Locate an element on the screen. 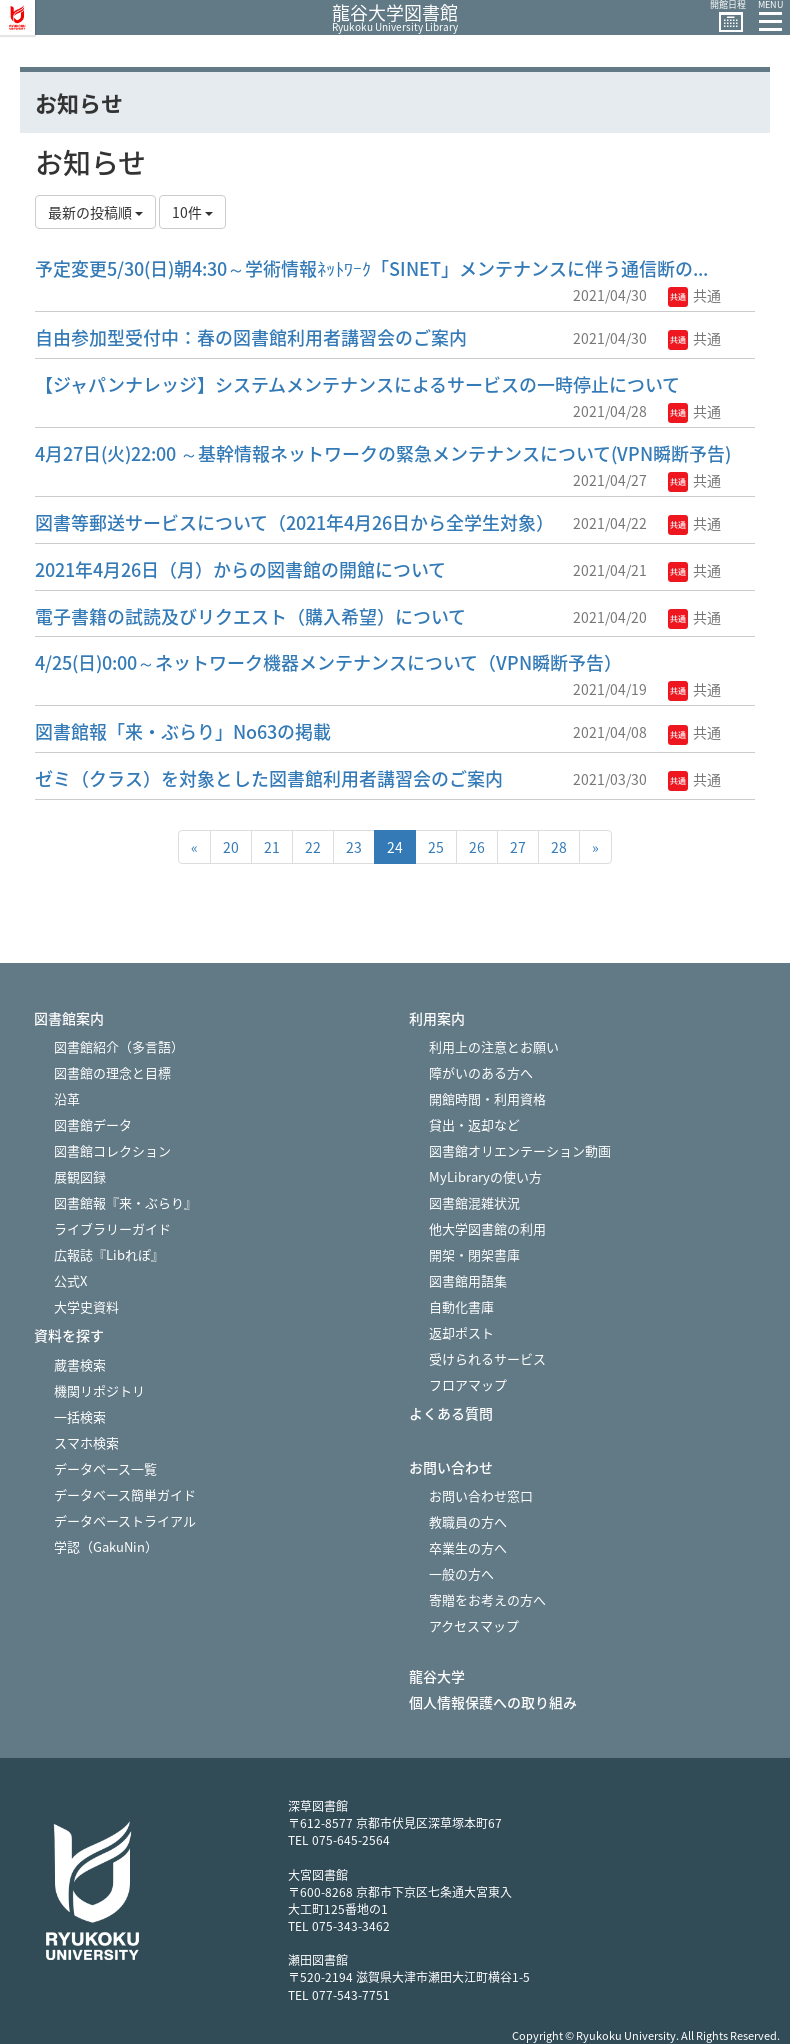 This screenshot has height=2044, width=790. よくある質問 is located at coordinates (451, 1413).